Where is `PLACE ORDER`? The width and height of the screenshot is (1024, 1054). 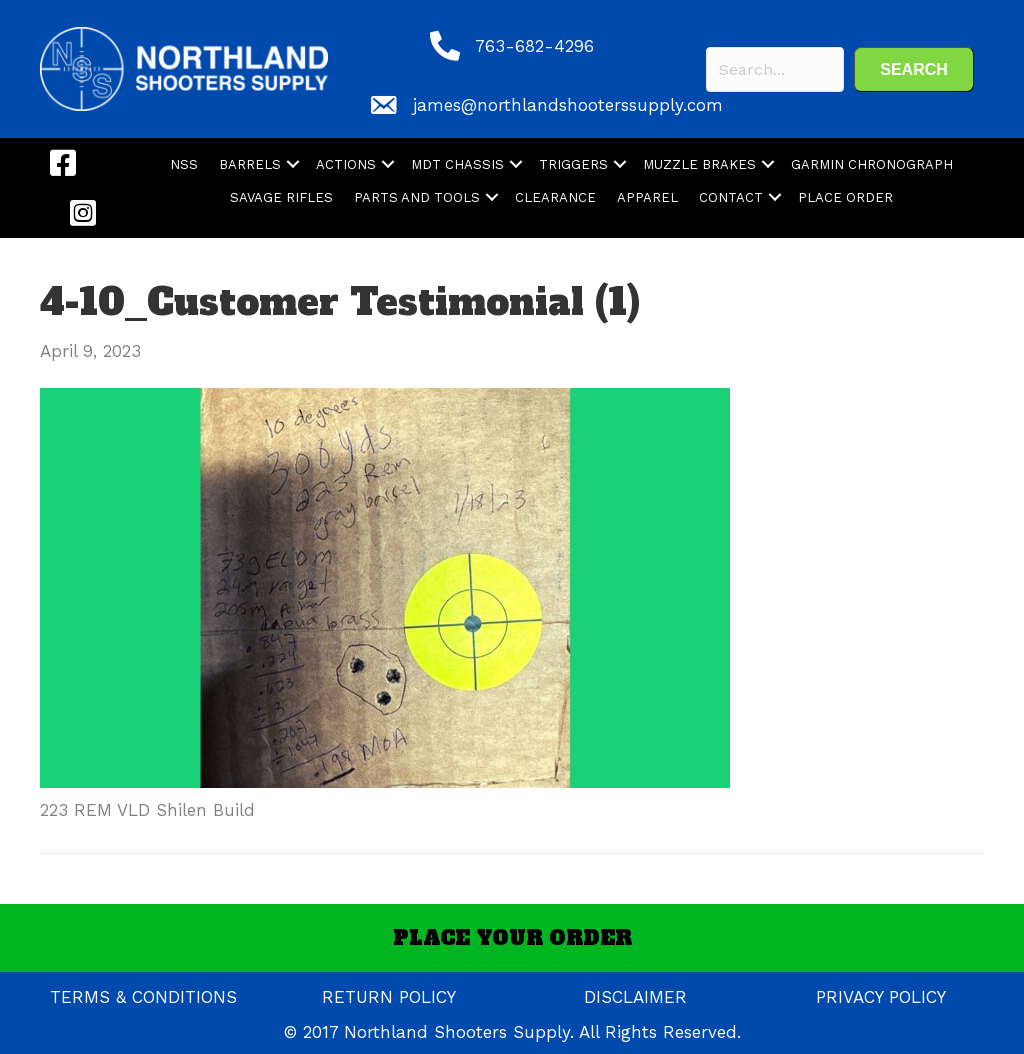 PLACE ORDER is located at coordinates (845, 197).